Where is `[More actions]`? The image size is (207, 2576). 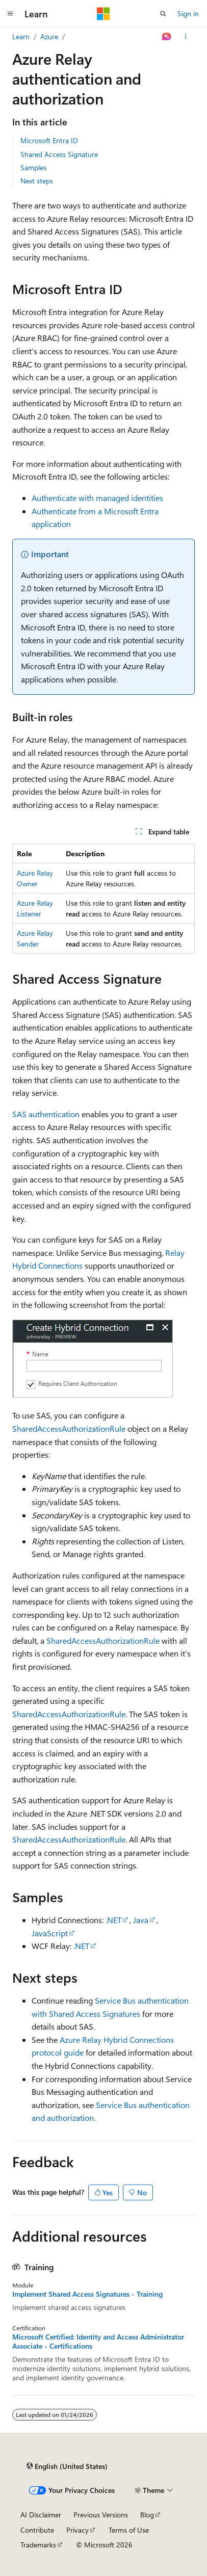 [More actions] is located at coordinates (186, 37).